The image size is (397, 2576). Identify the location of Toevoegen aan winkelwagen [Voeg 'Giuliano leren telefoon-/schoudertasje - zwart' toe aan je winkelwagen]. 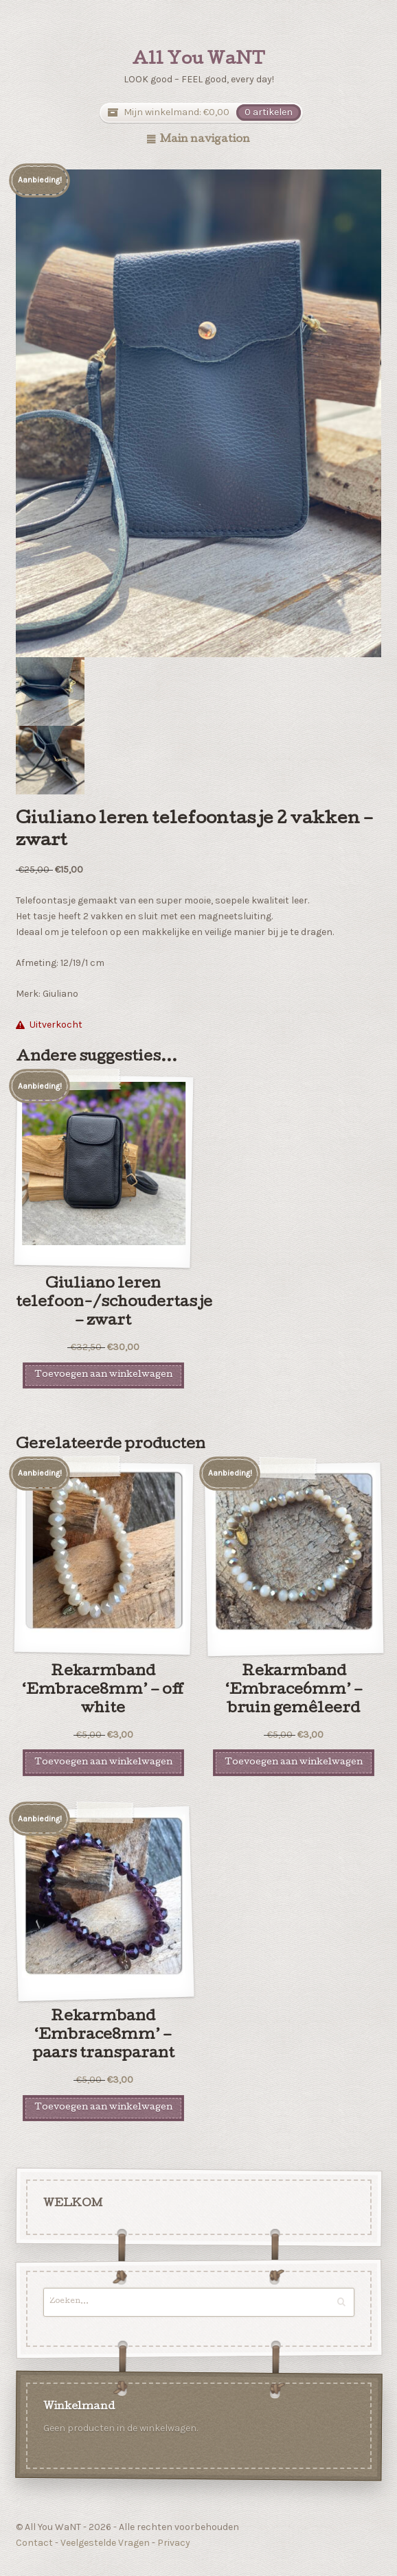
(103, 1375).